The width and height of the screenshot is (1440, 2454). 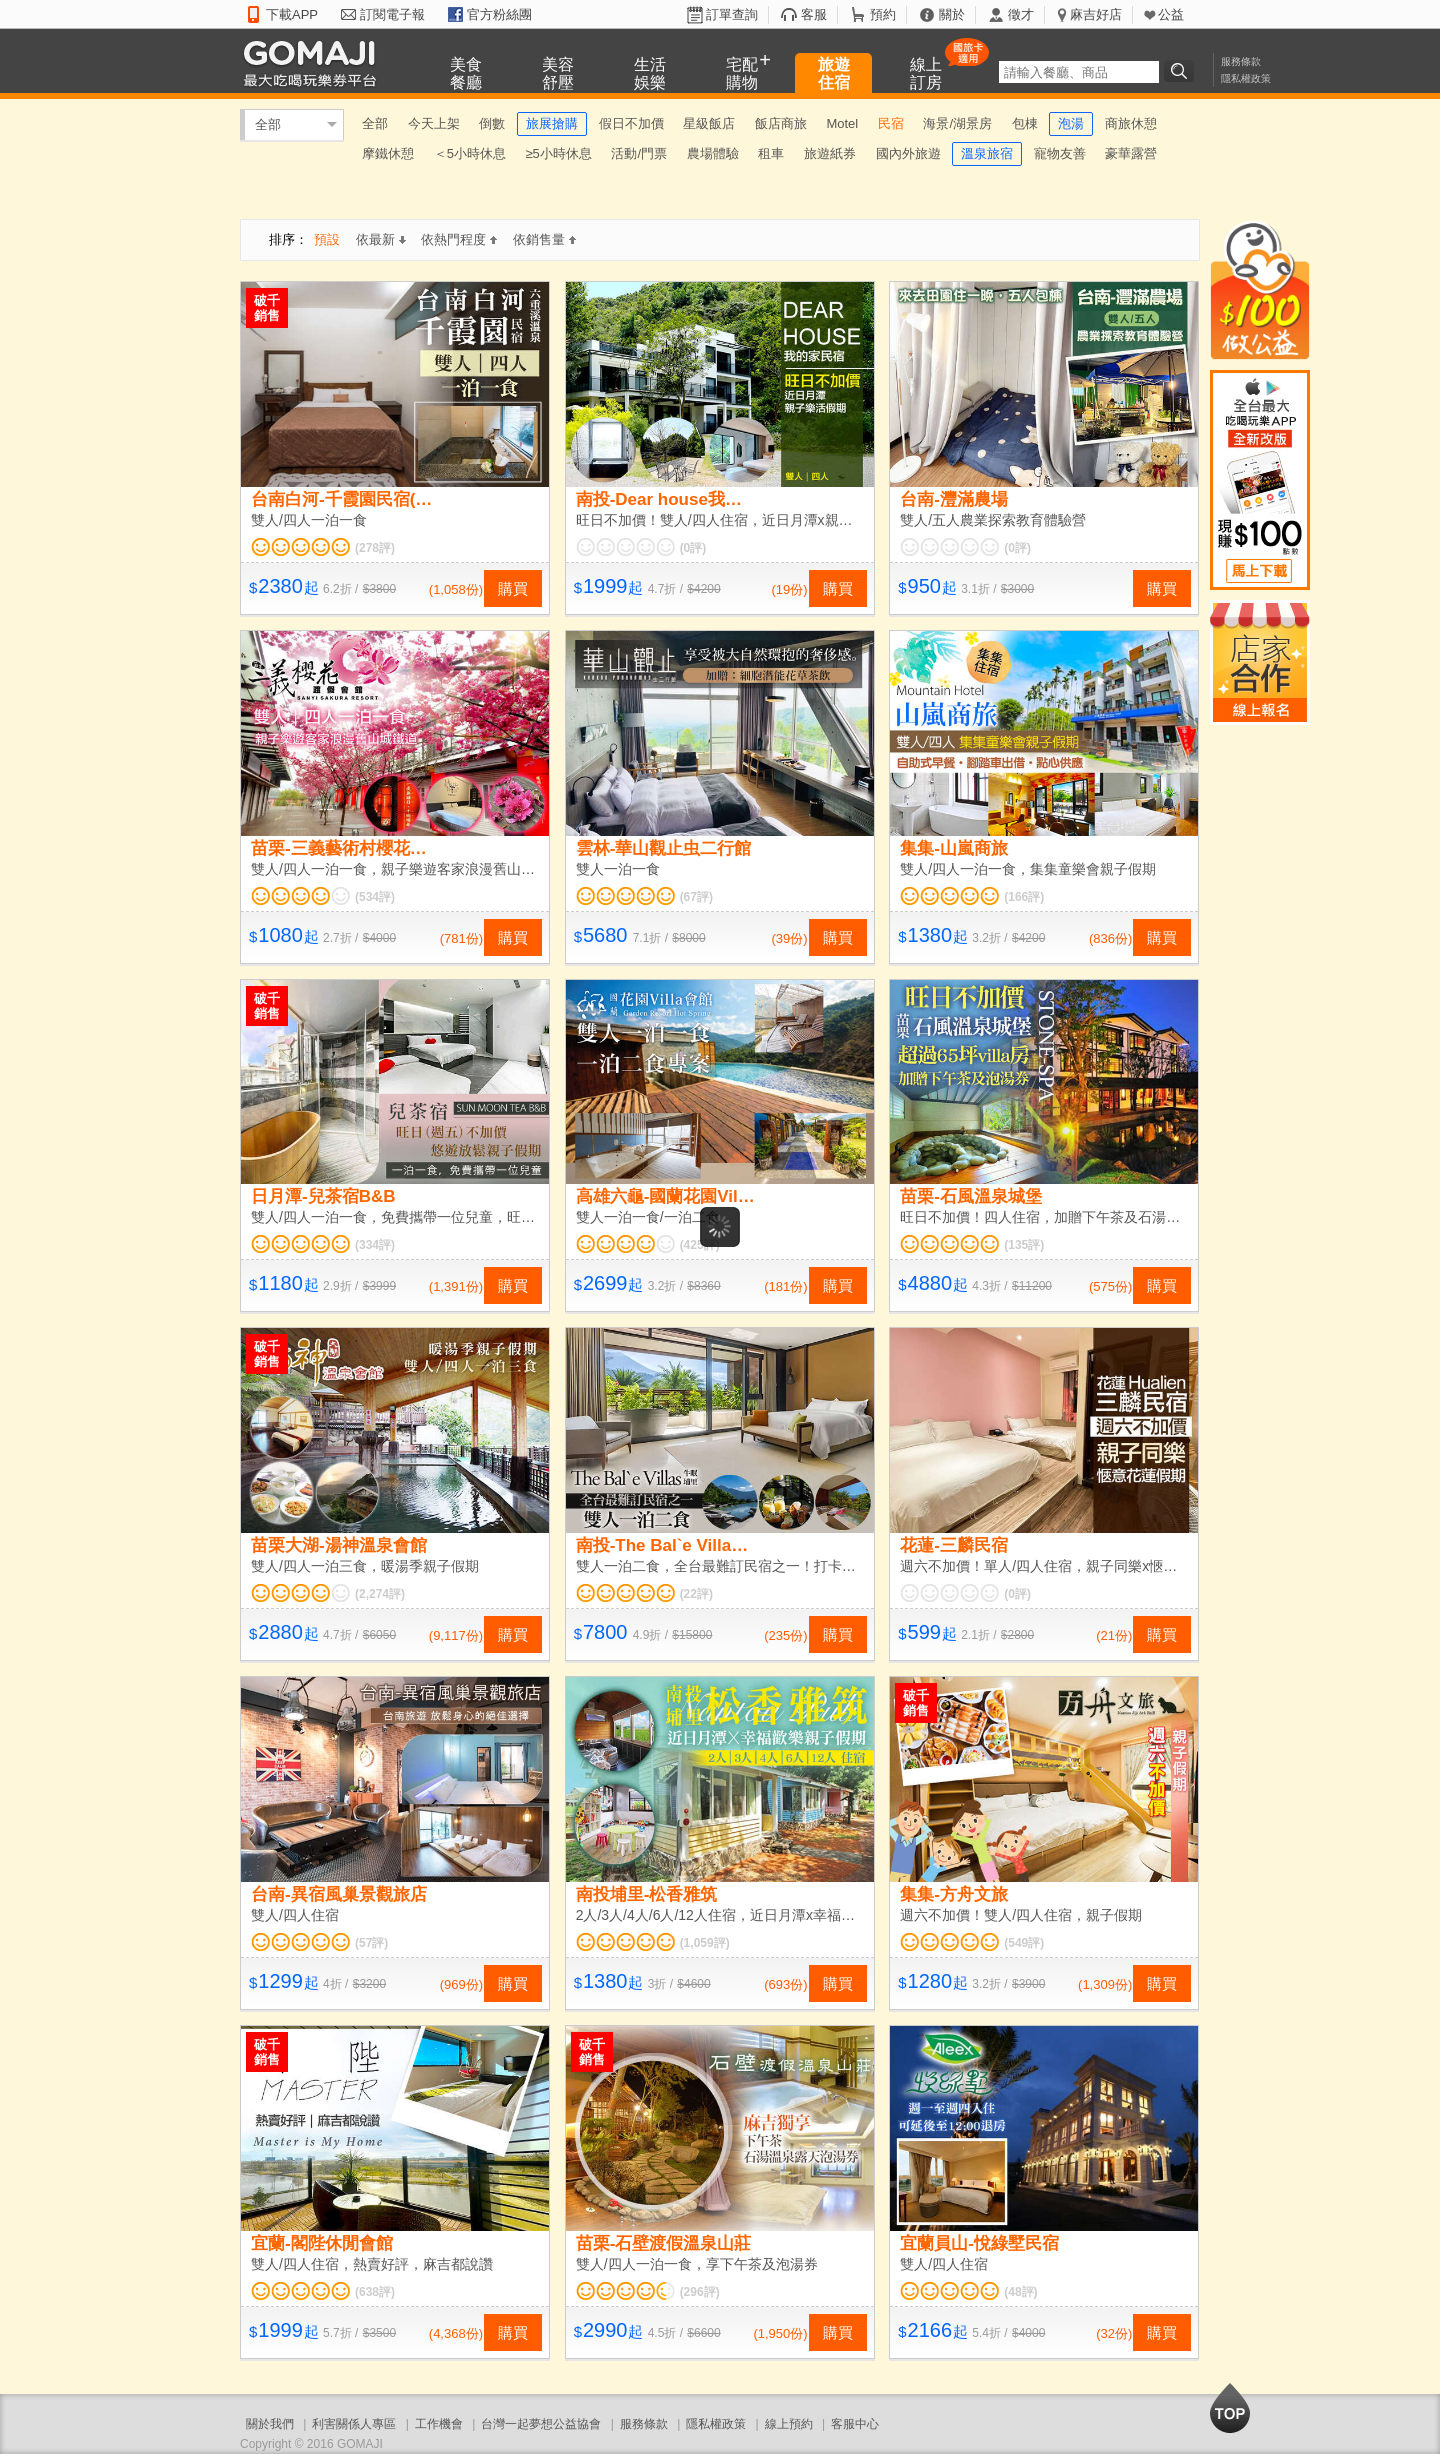 I want to click on (2,274評), so click(x=380, y=1594).